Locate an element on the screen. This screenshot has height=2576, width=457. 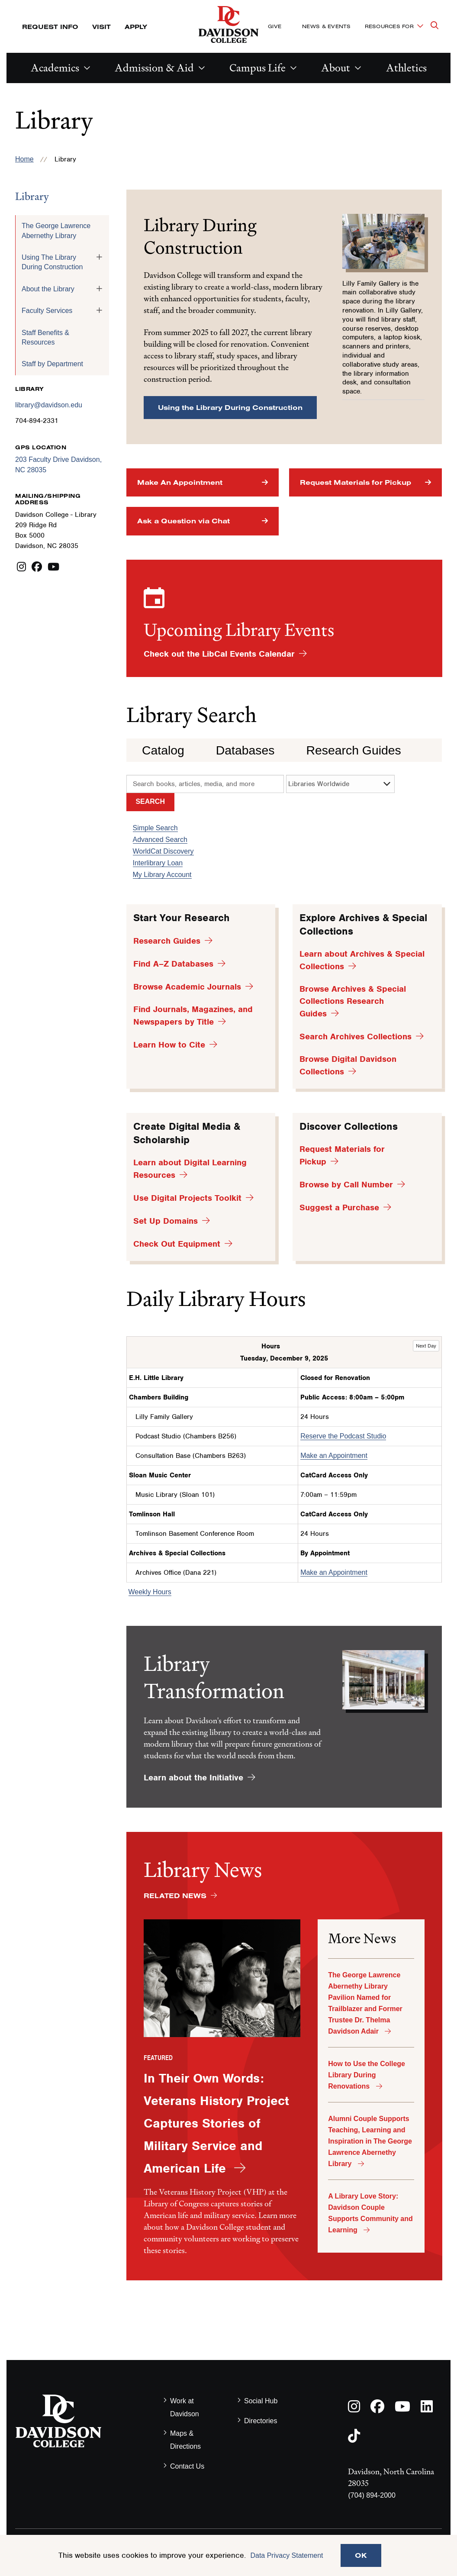
Ask a Question via Chat is located at coordinates (183, 520).